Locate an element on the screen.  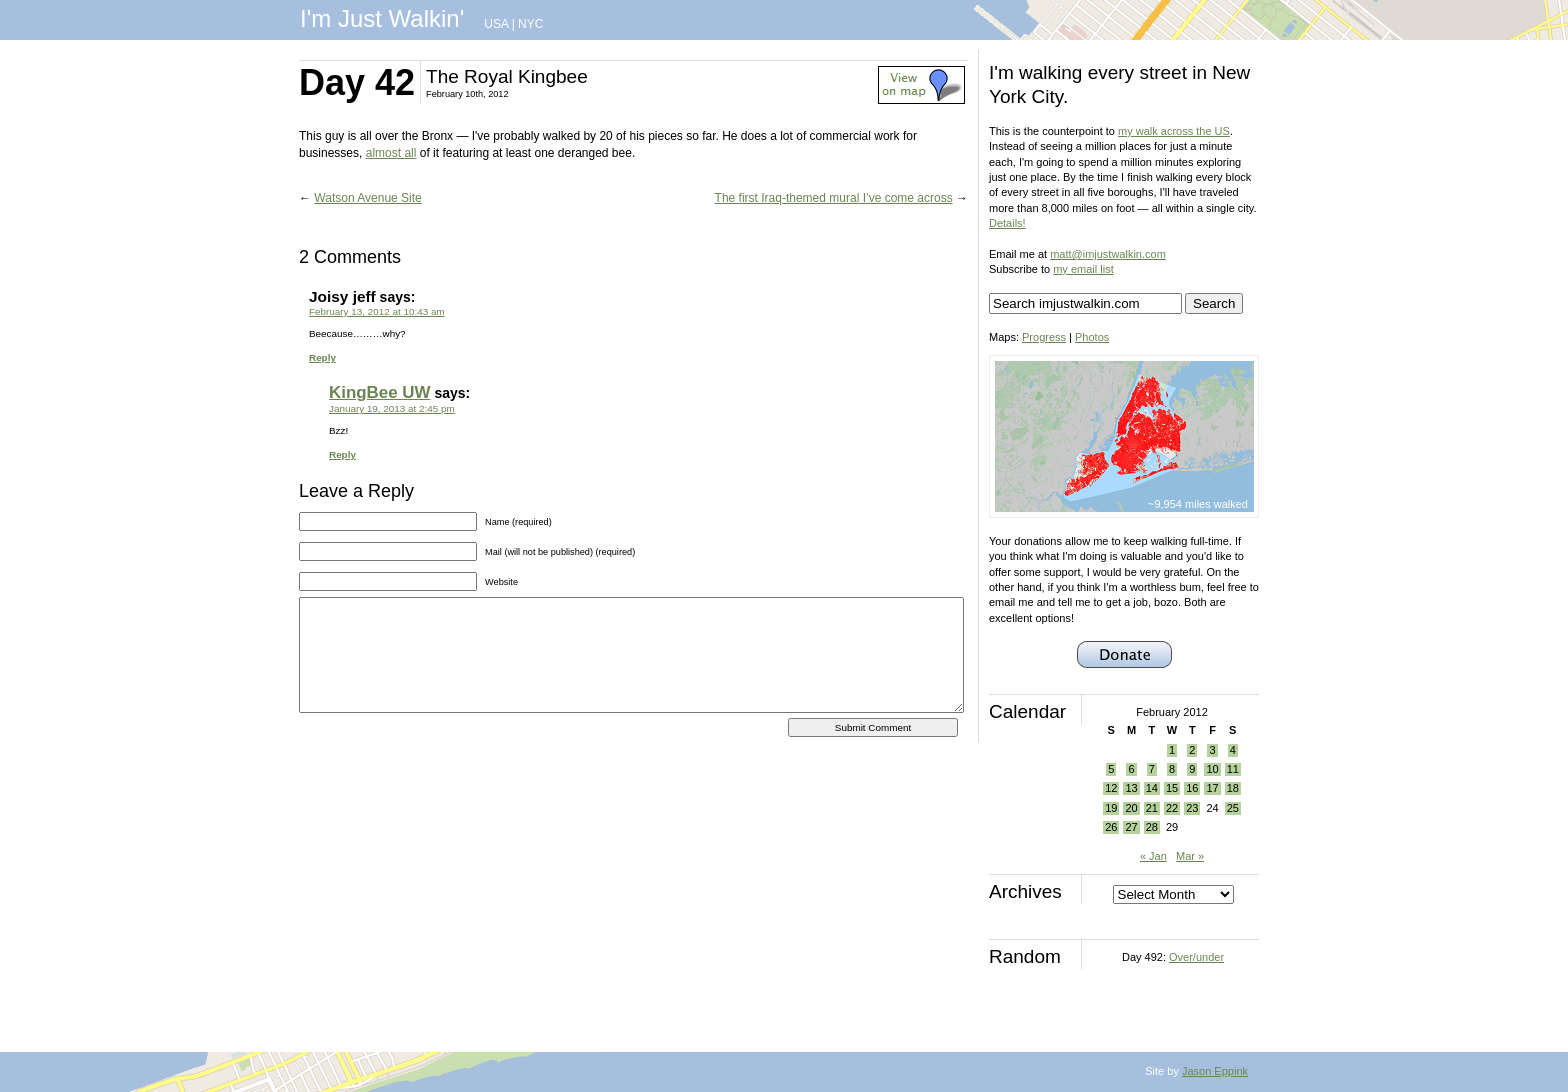
I'm Just Walkin' is located at coordinates (382, 18).